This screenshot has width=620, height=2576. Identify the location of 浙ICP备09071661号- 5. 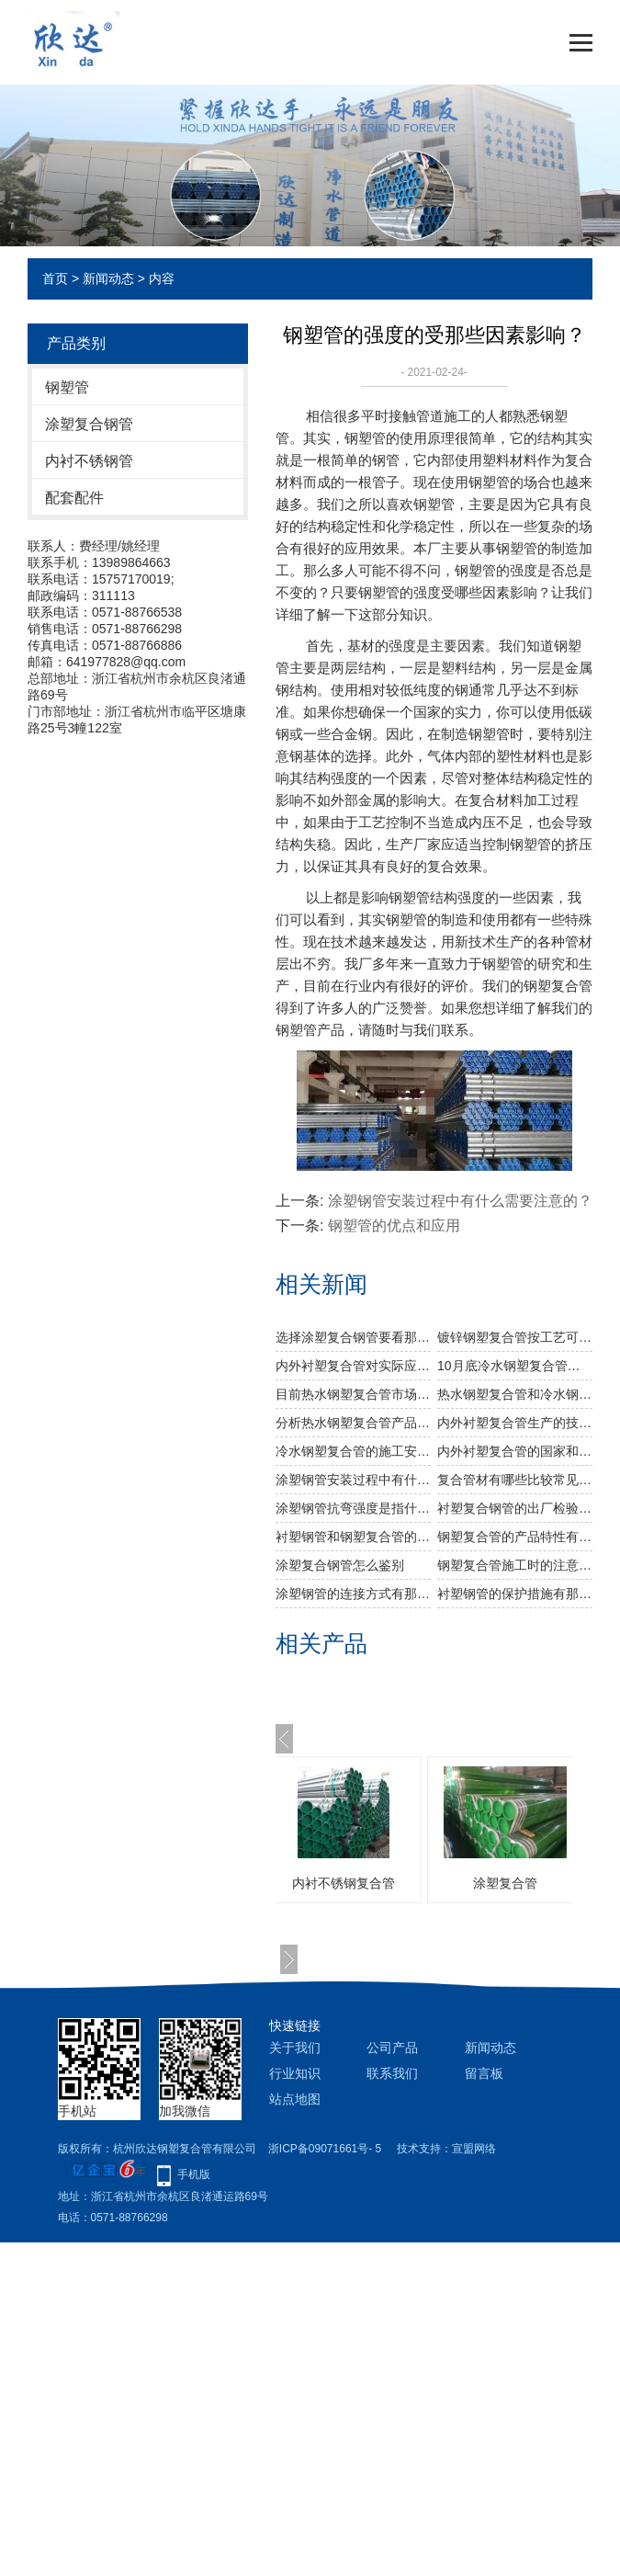
(324, 2148).